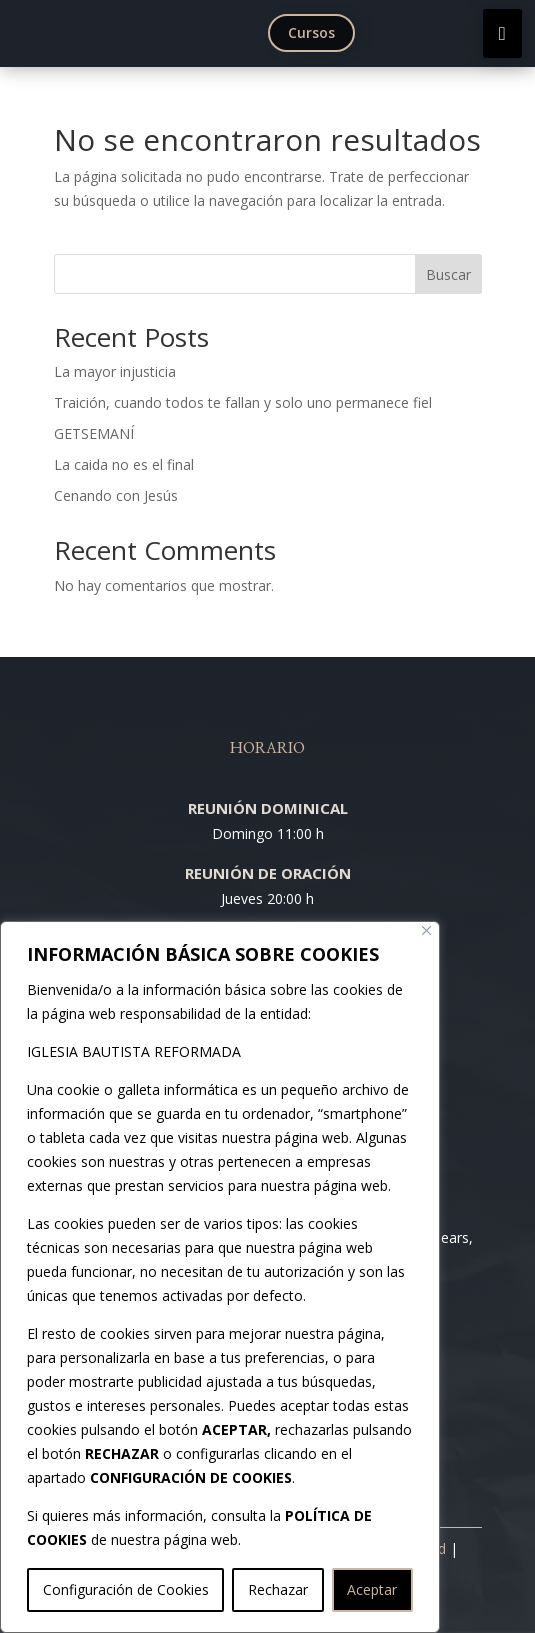 The height and width of the screenshot is (1633, 535). I want to click on [menuitem], so click(316, 33).